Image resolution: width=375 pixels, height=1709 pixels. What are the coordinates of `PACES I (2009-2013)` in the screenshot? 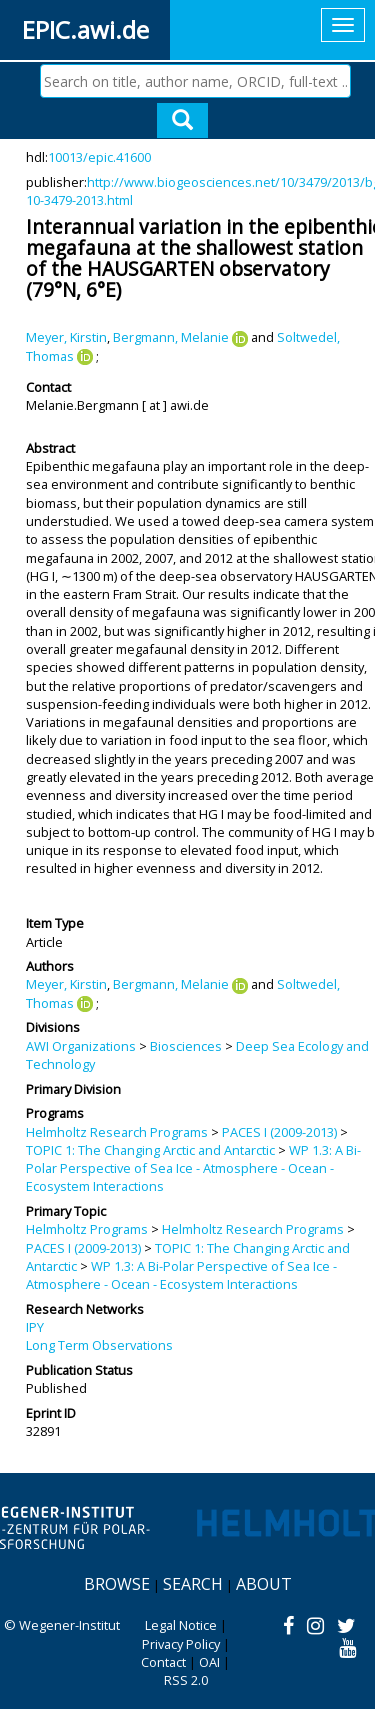 It's located at (279, 1132).